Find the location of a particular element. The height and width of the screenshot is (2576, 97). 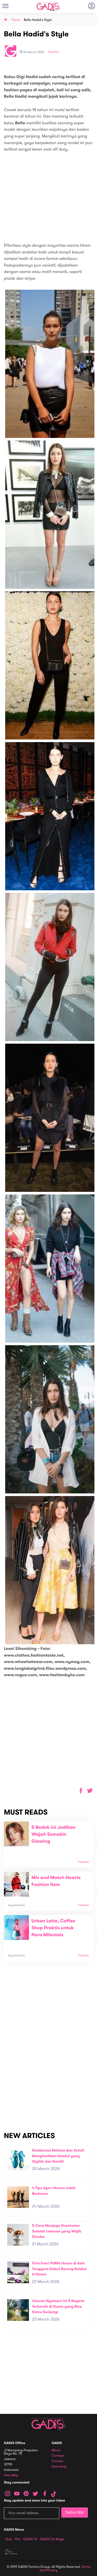

View map is located at coordinates (11, 2475).